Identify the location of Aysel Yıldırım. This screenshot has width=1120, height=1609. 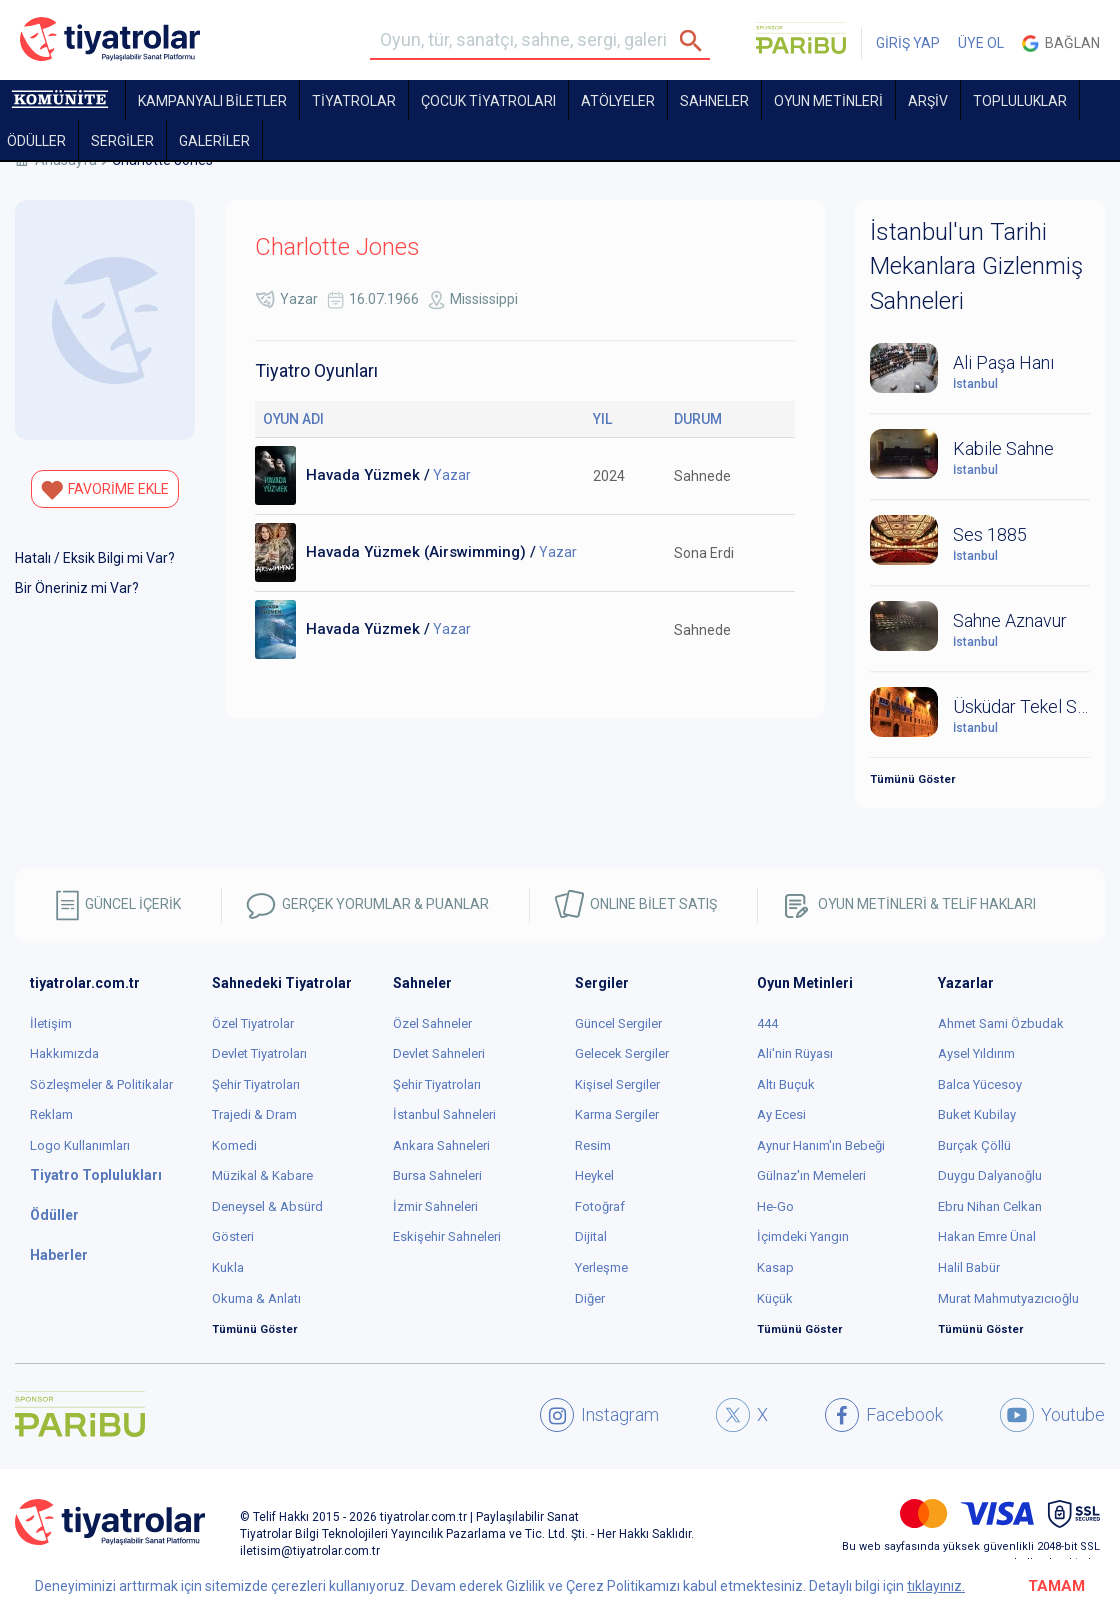
(976, 1053).